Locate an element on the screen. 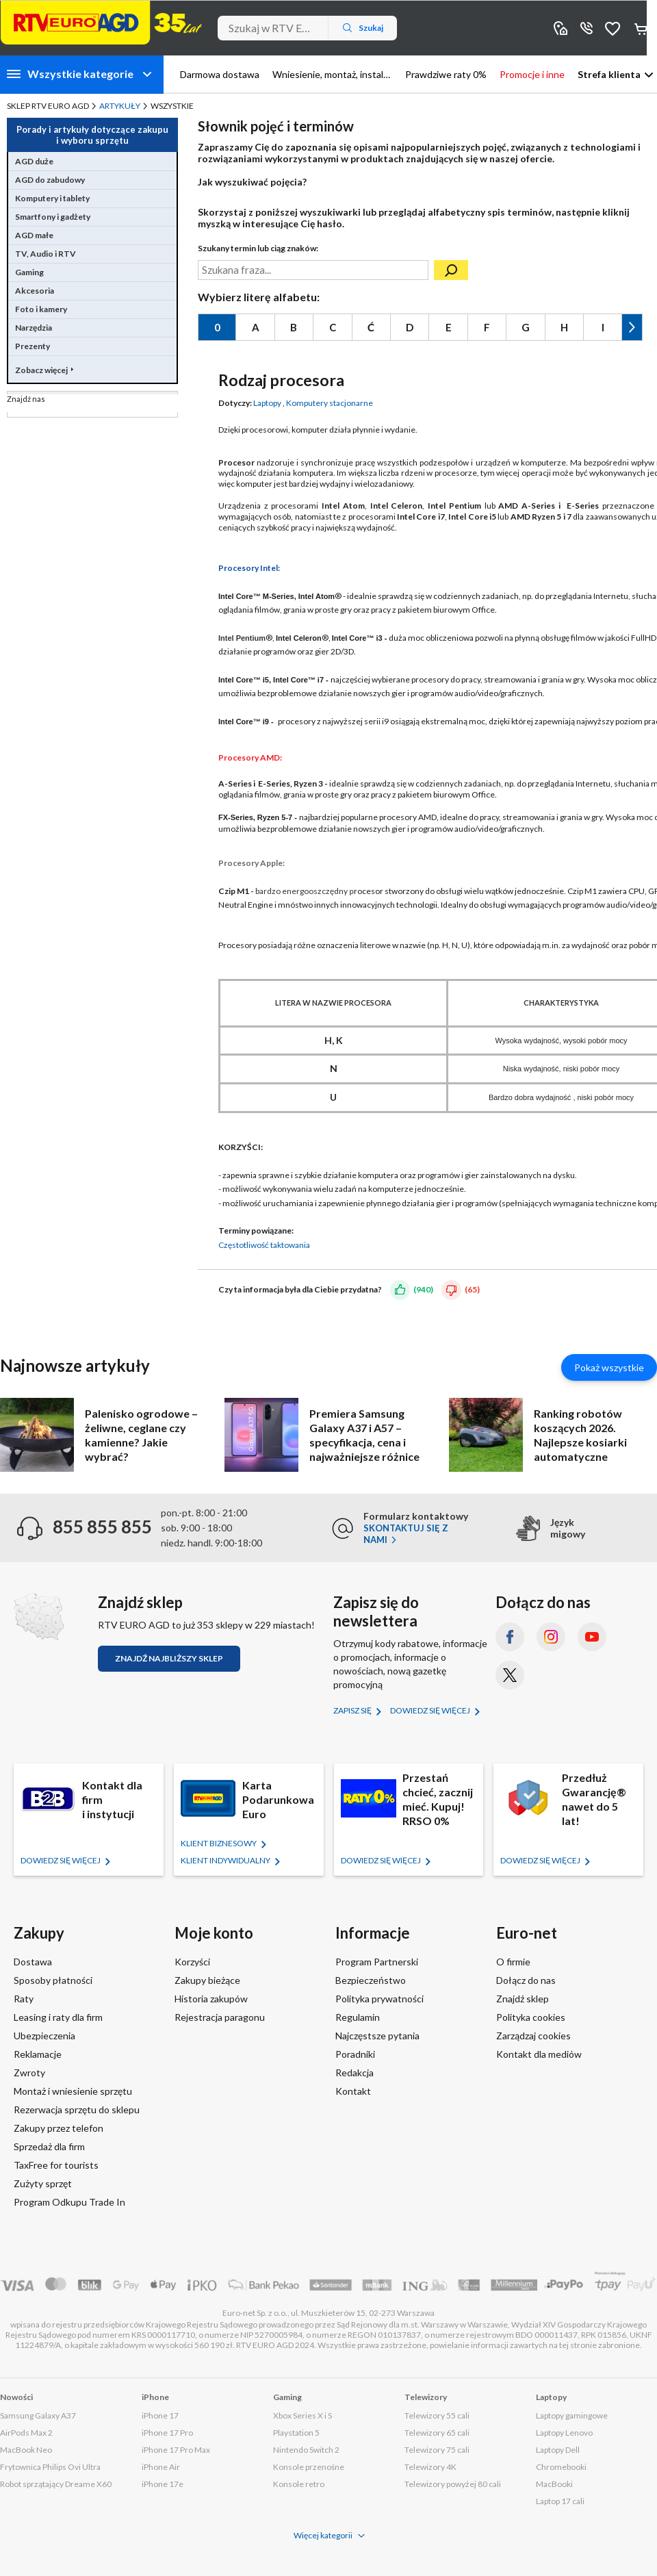 This screenshot has width=657, height=2576. 855 855 855 [Wyświetl dane kontaktowe] is located at coordinates (586, 27).